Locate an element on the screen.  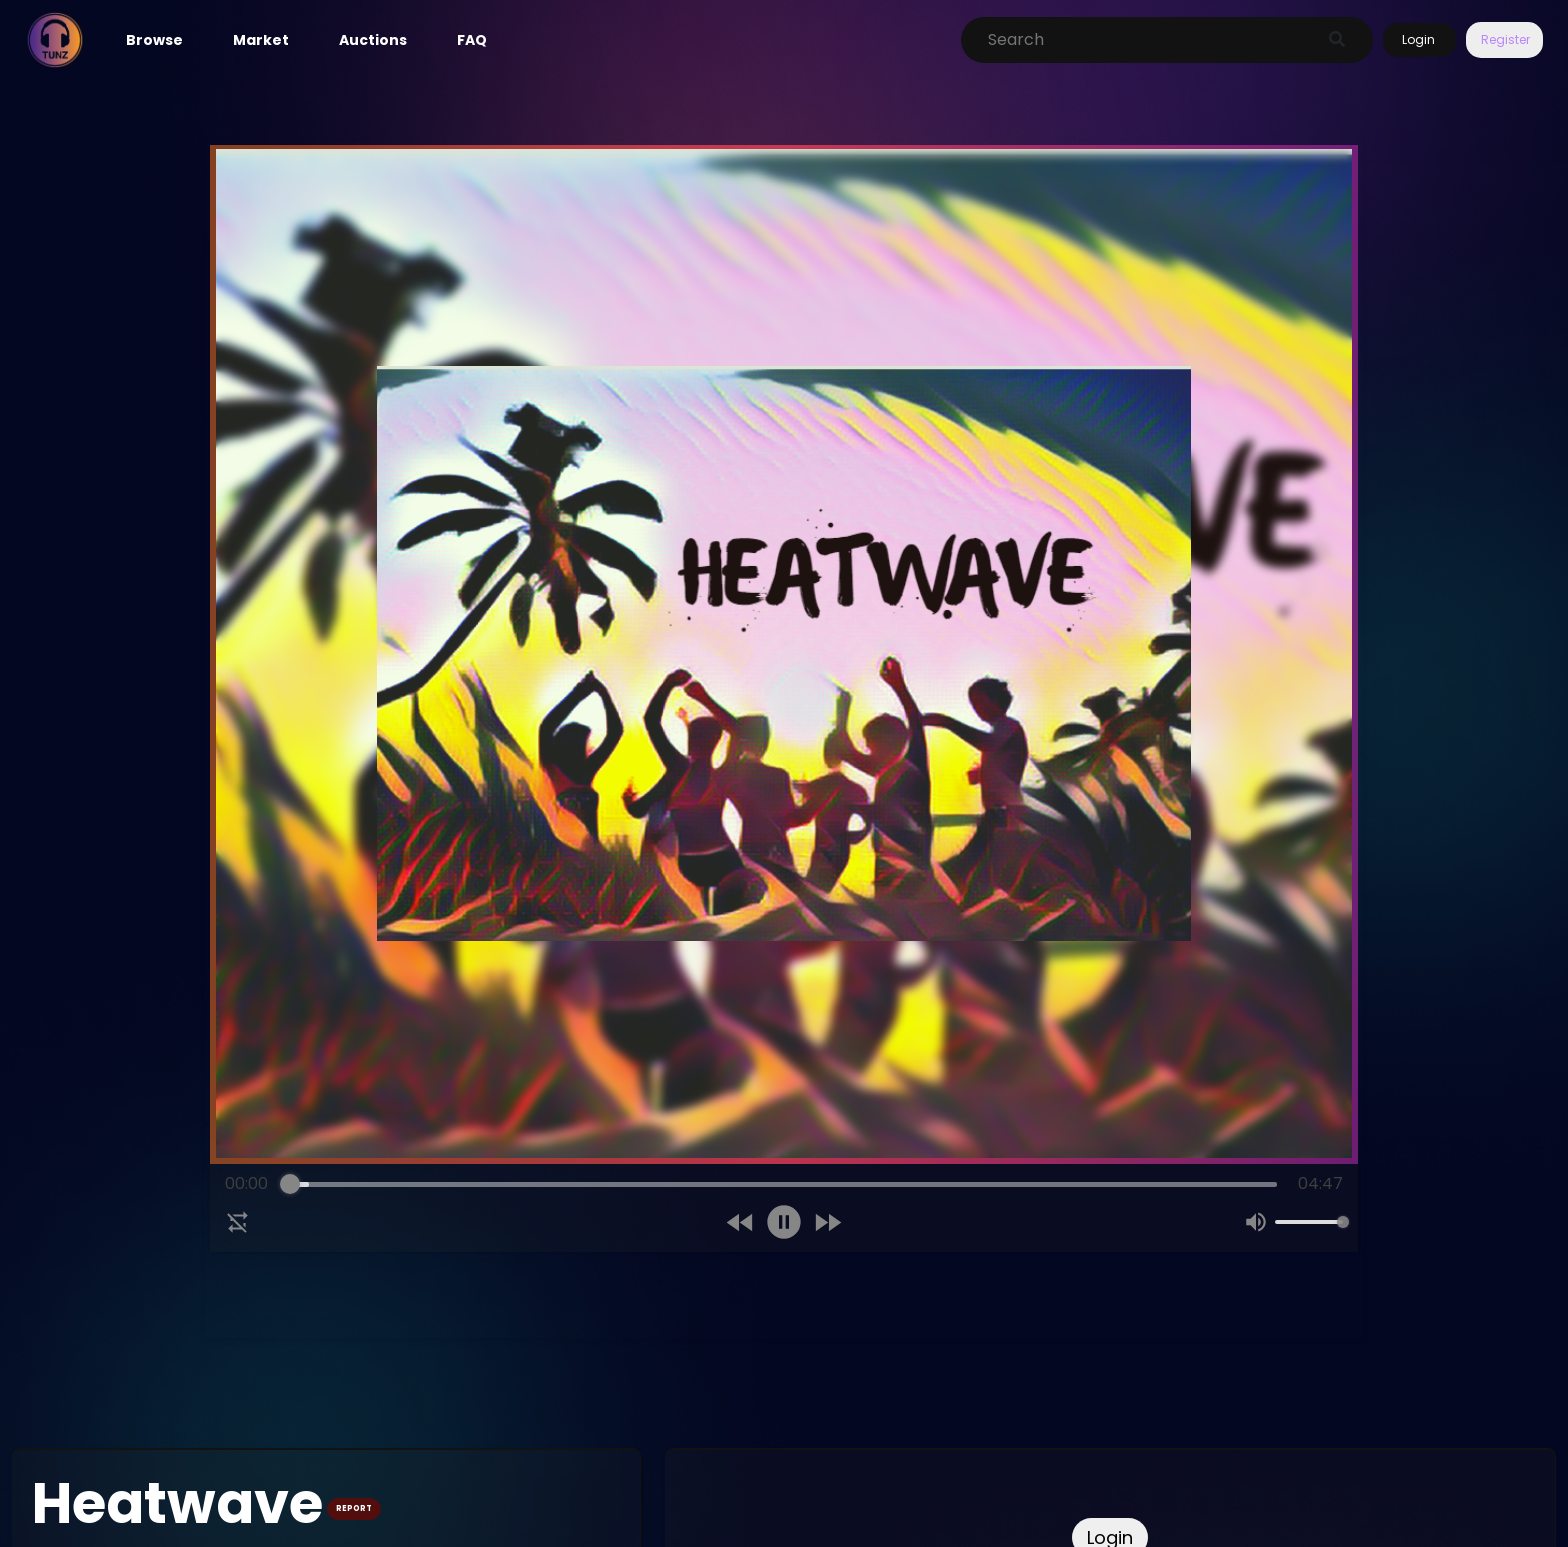
[Search] is located at coordinates (1146, 40).